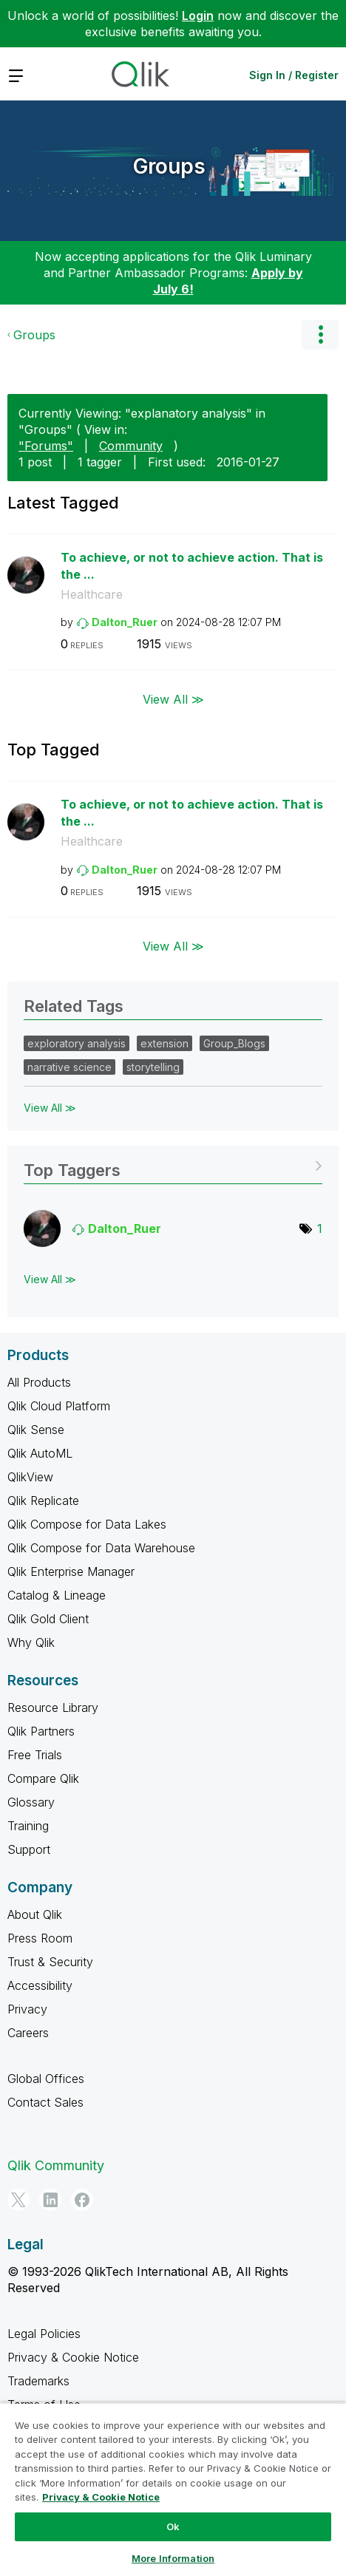  I want to click on narrative science, so click(69, 1067).